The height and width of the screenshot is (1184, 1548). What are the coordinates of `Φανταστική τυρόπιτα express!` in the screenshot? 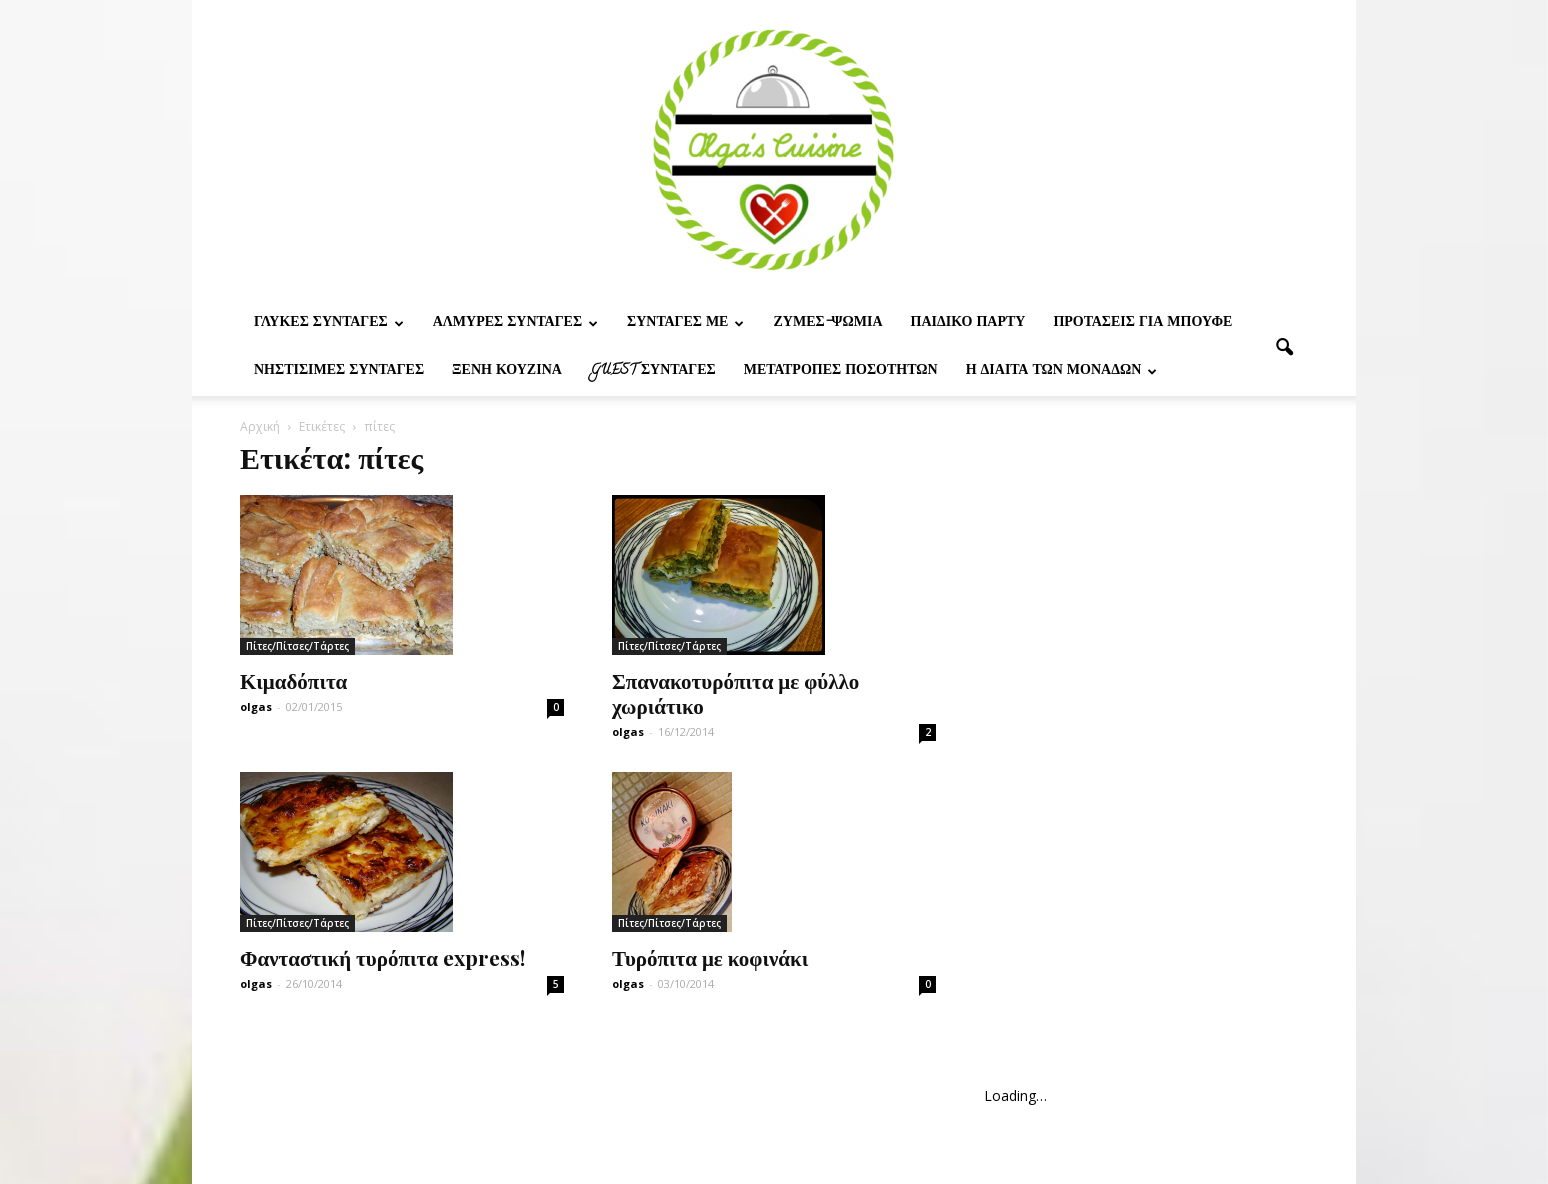 It's located at (382, 957).